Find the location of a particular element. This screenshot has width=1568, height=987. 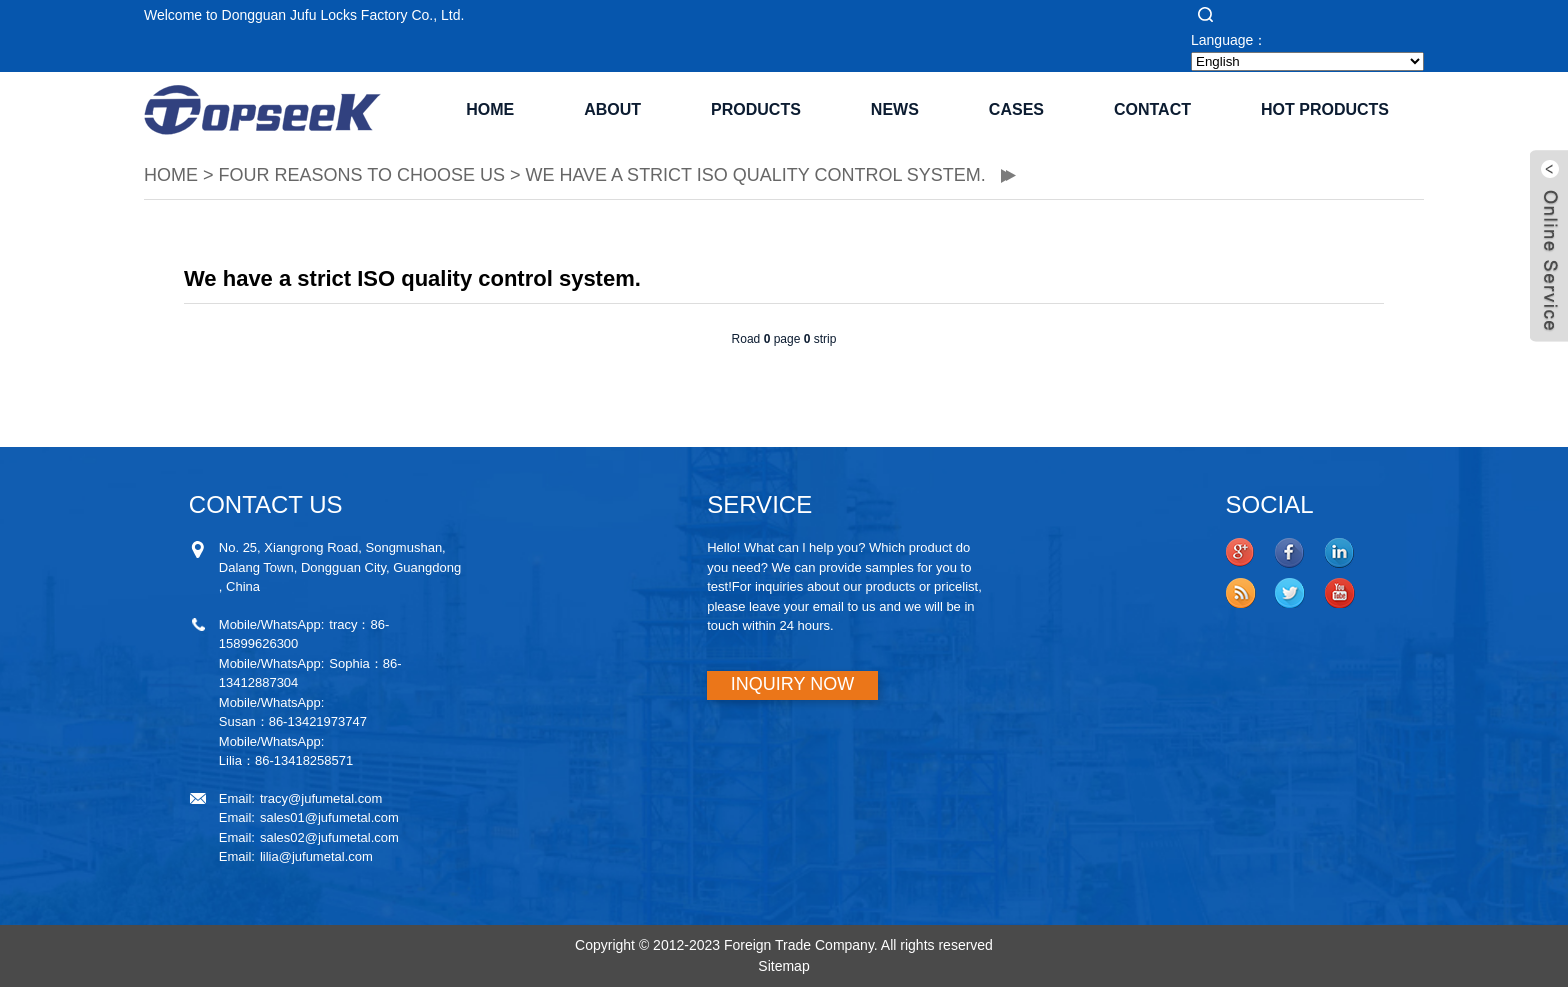

HOME is located at coordinates (171, 175).